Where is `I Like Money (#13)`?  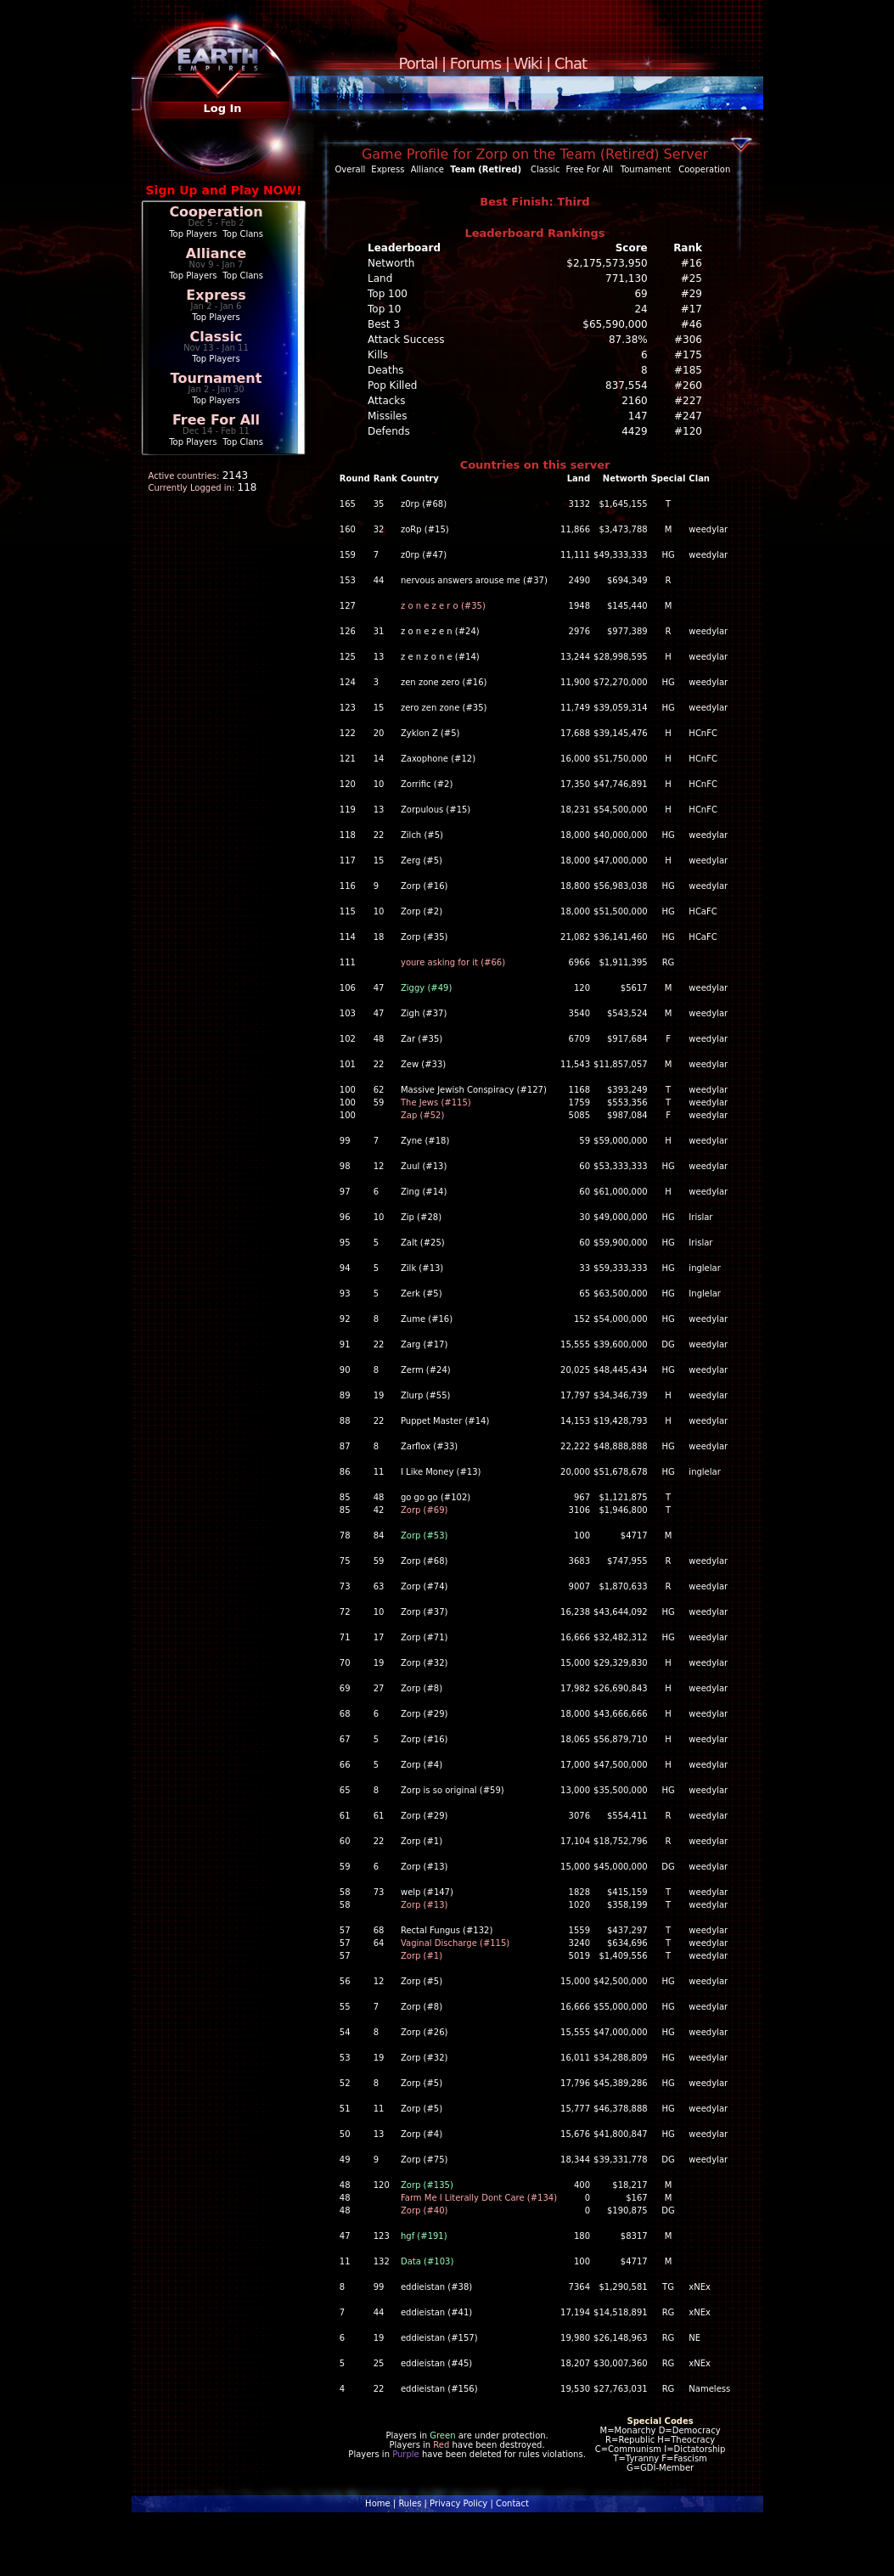 I Like Money (#13) is located at coordinates (441, 1471).